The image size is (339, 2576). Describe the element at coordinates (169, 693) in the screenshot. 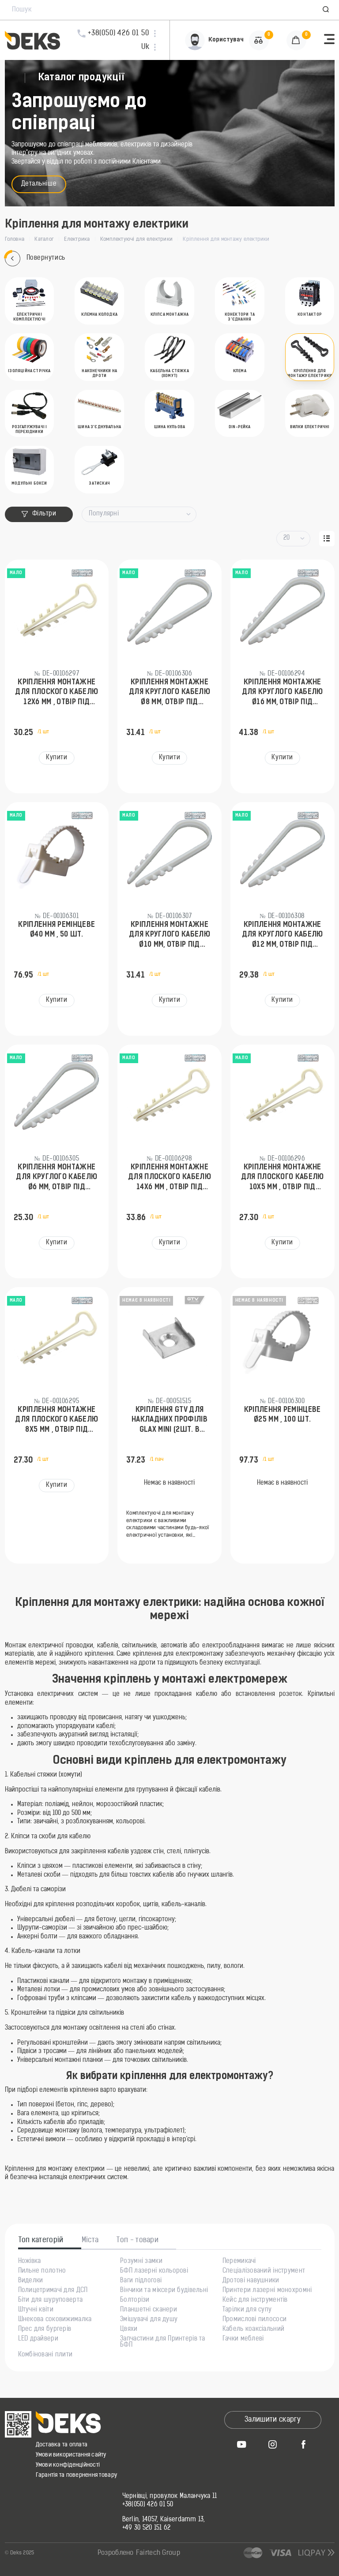

I see `Кріплення монтажне для круглого кабелю Ø8 мм, отвір під дюбель Ø6 мм, 100 шт.` at that location.